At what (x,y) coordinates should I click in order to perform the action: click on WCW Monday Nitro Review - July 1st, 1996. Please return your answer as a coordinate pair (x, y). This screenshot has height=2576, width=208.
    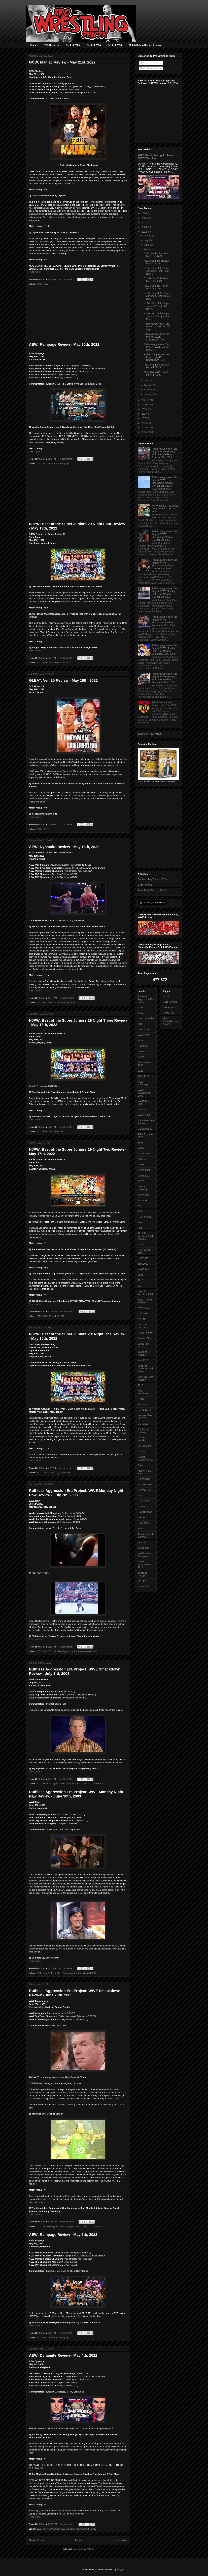
    Looking at the image, I should click on (164, 703).